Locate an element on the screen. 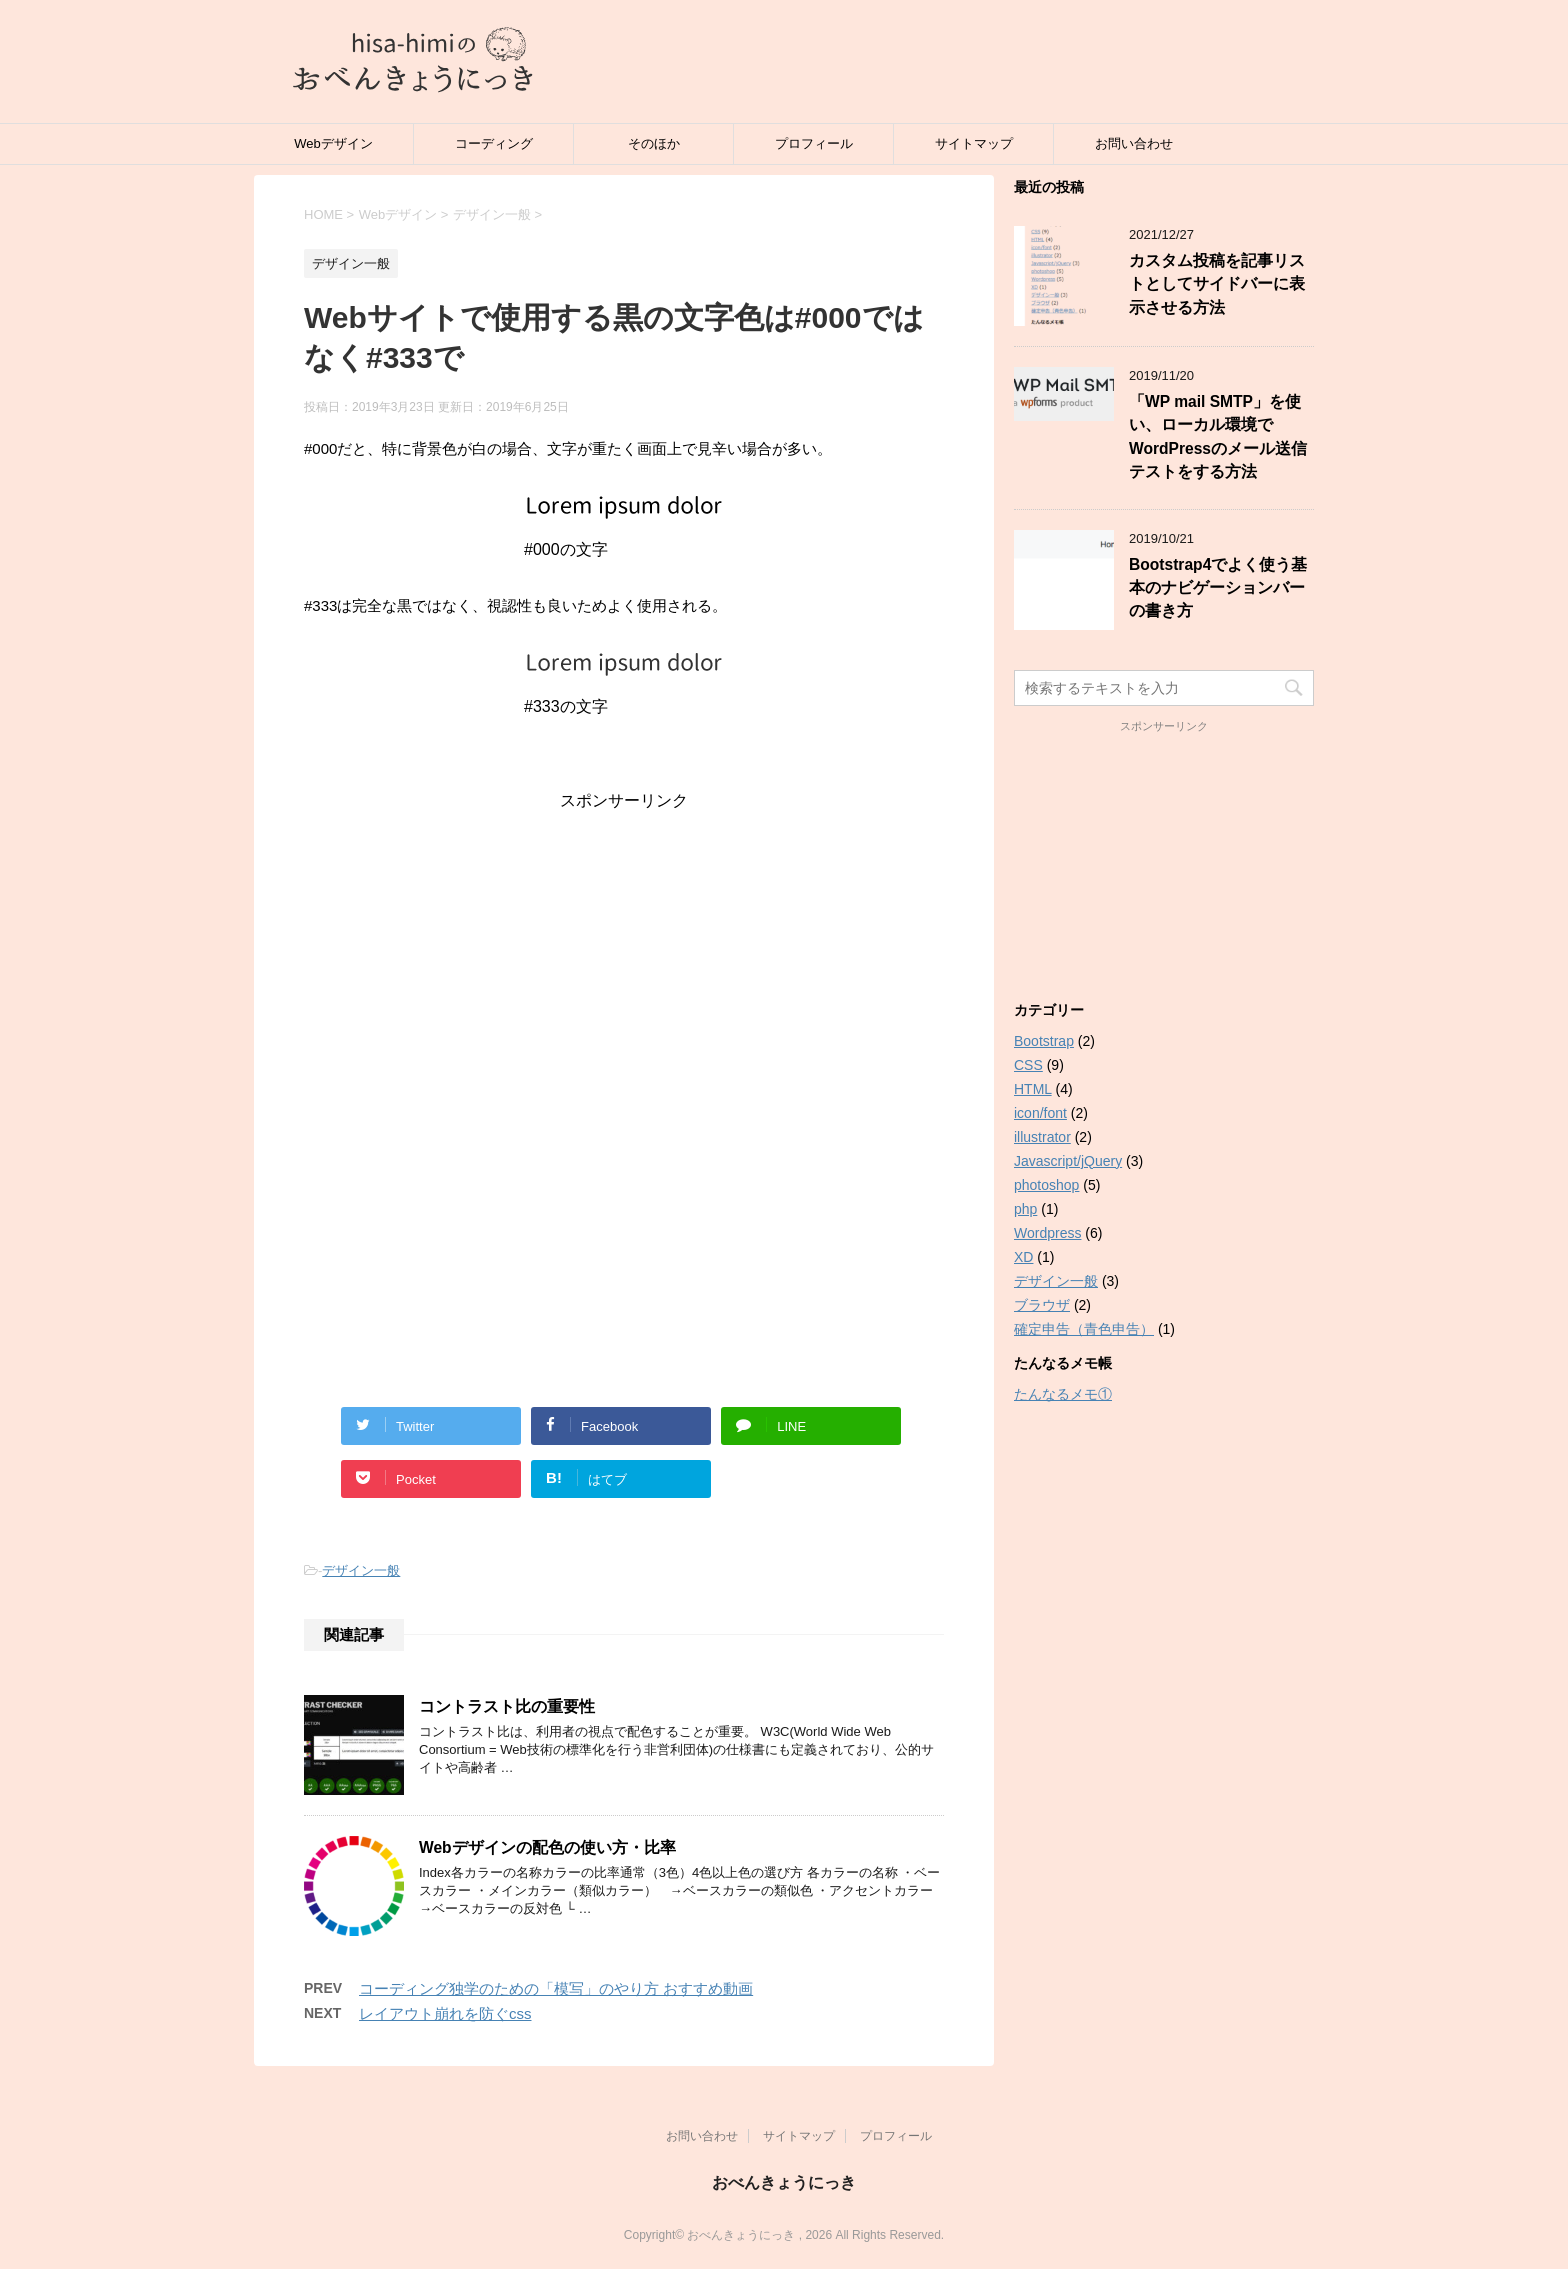 The height and width of the screenshot is (2269, 1568). おべんきょうにっき is located at coordinates (784, 2182).